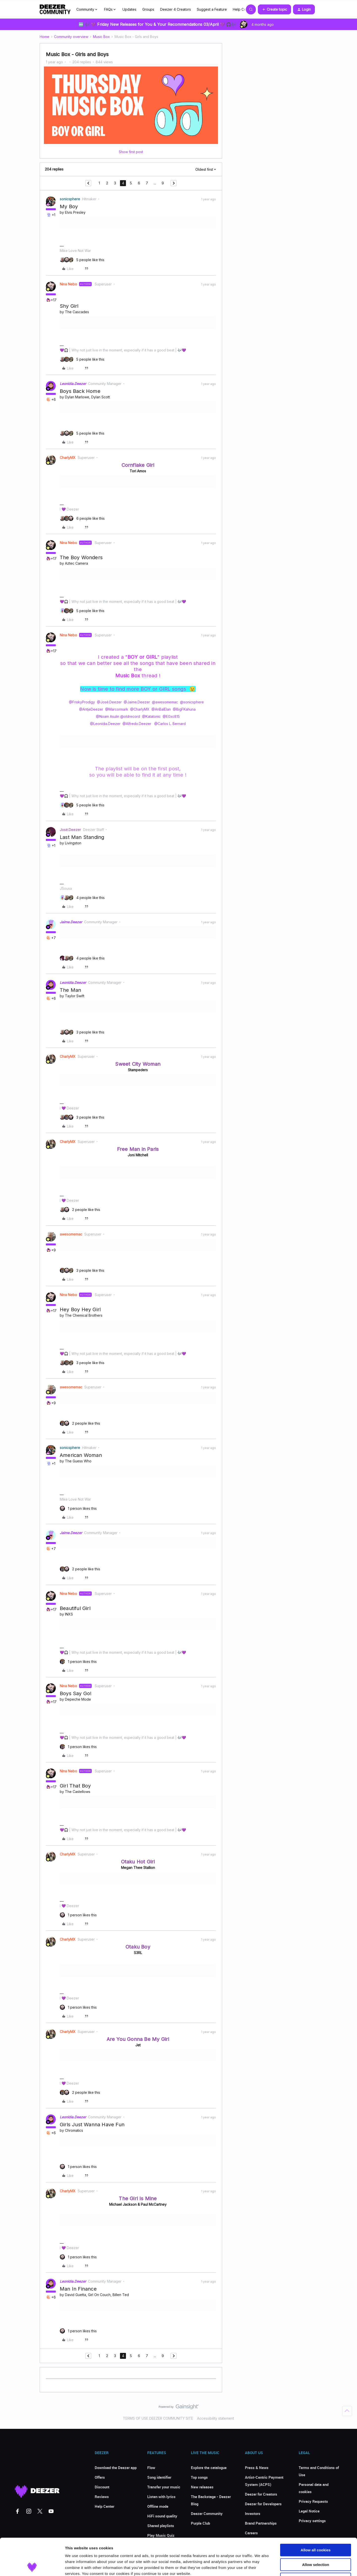 The width and height of the screenshot is (357, 2576). Describe the element at coordinates (82, 259) in the screenshot. I see `[5 likes]` at that location.